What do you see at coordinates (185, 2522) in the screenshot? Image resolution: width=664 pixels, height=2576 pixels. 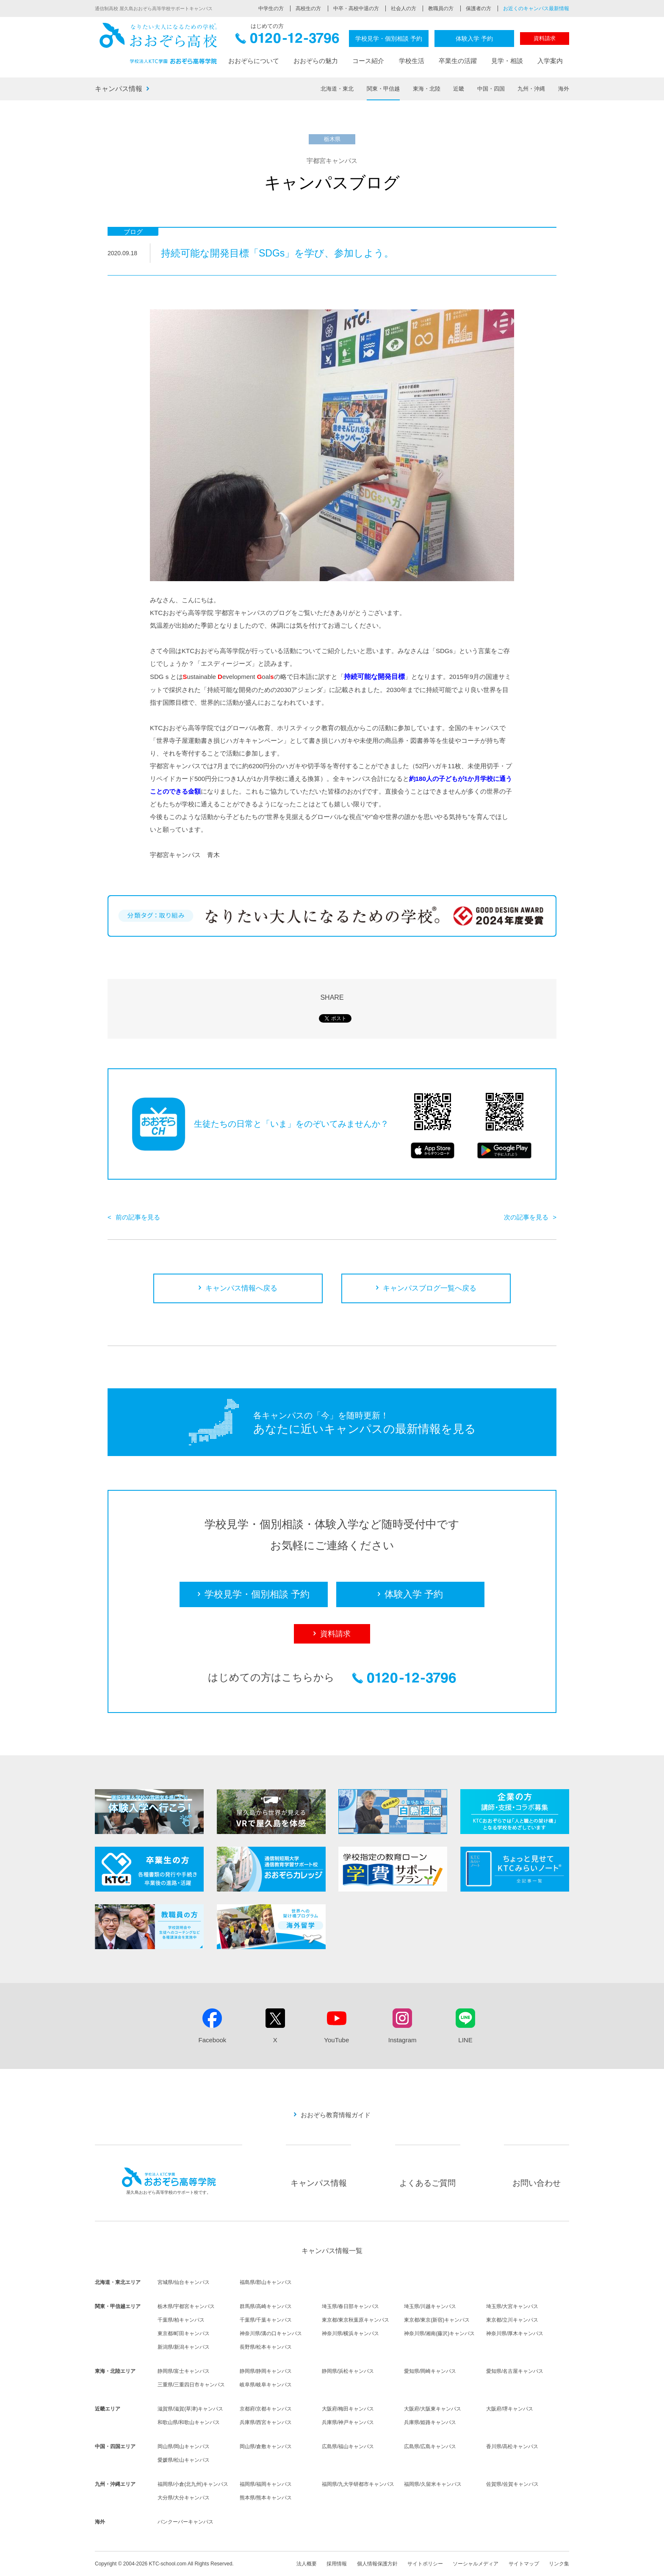 I see `バンクーバーキャンパス` at bounding box center [185, 2522].